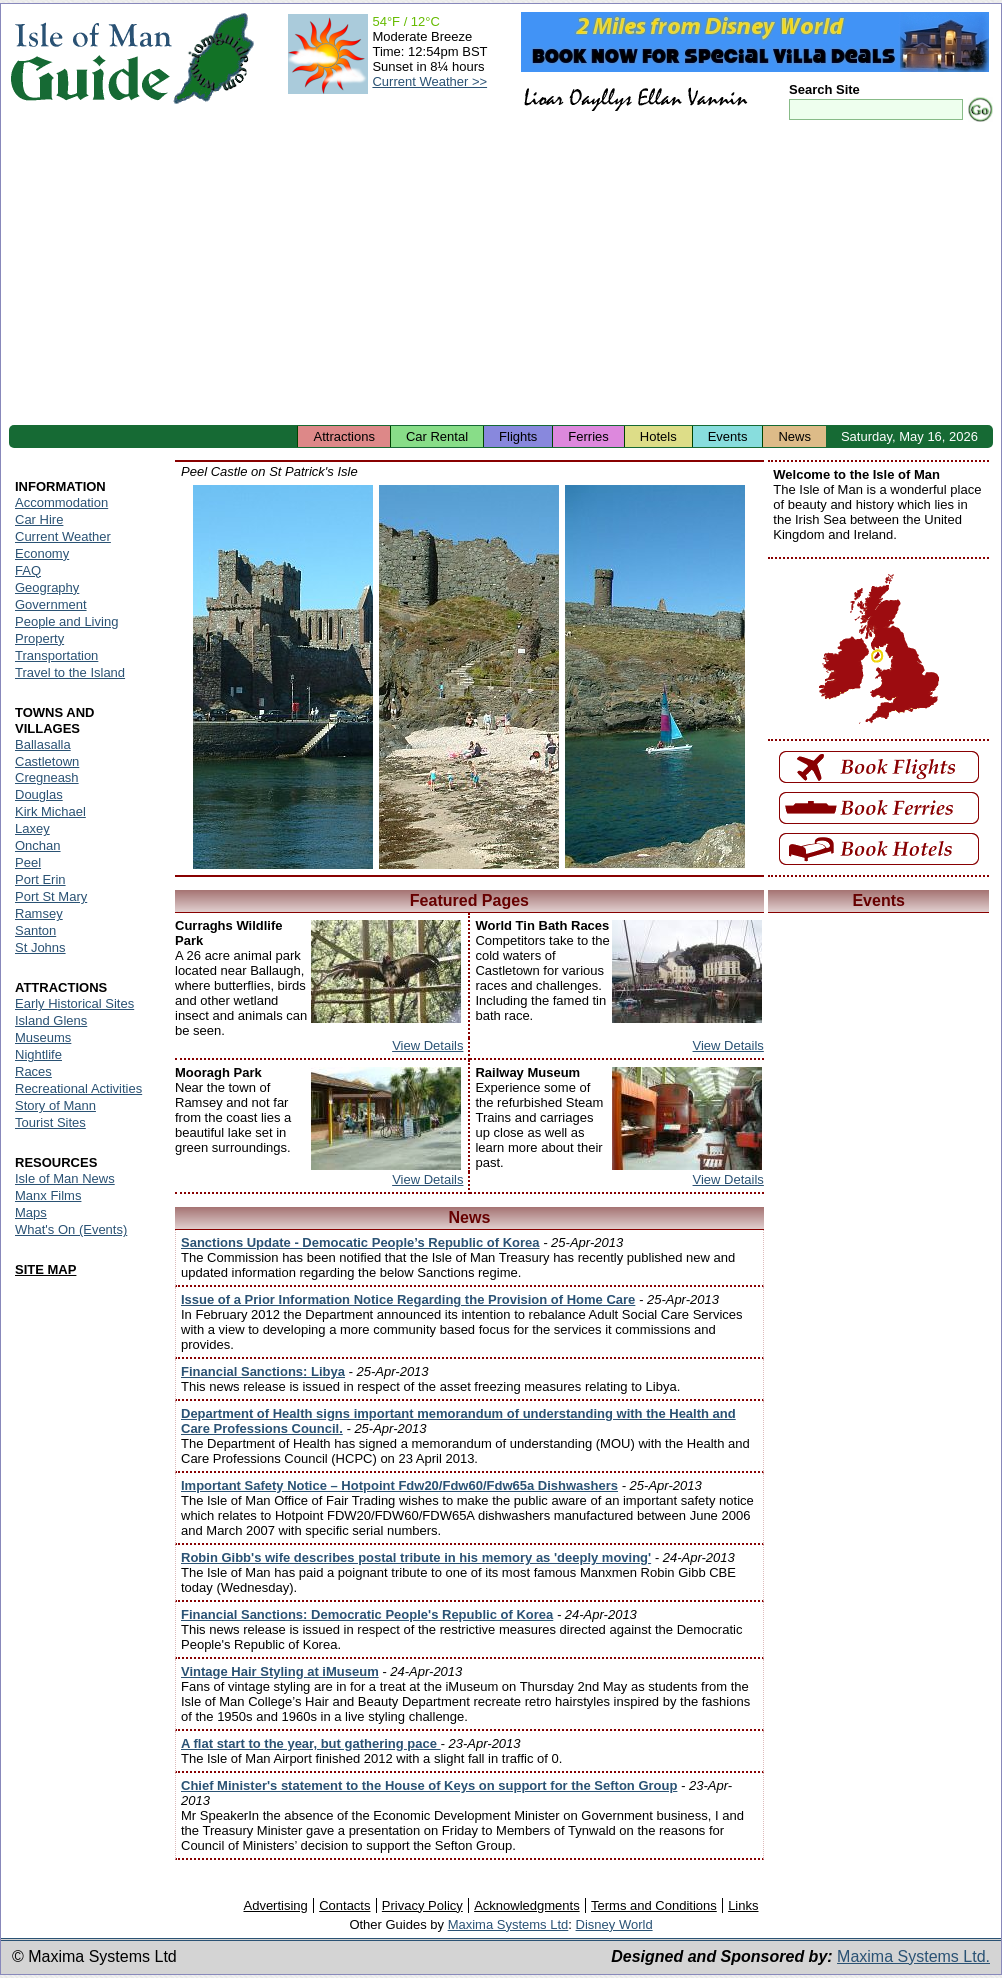 The image size is (1002, 1978). I want to click on Isle of Man - Peel Castle, so click(283, 677).